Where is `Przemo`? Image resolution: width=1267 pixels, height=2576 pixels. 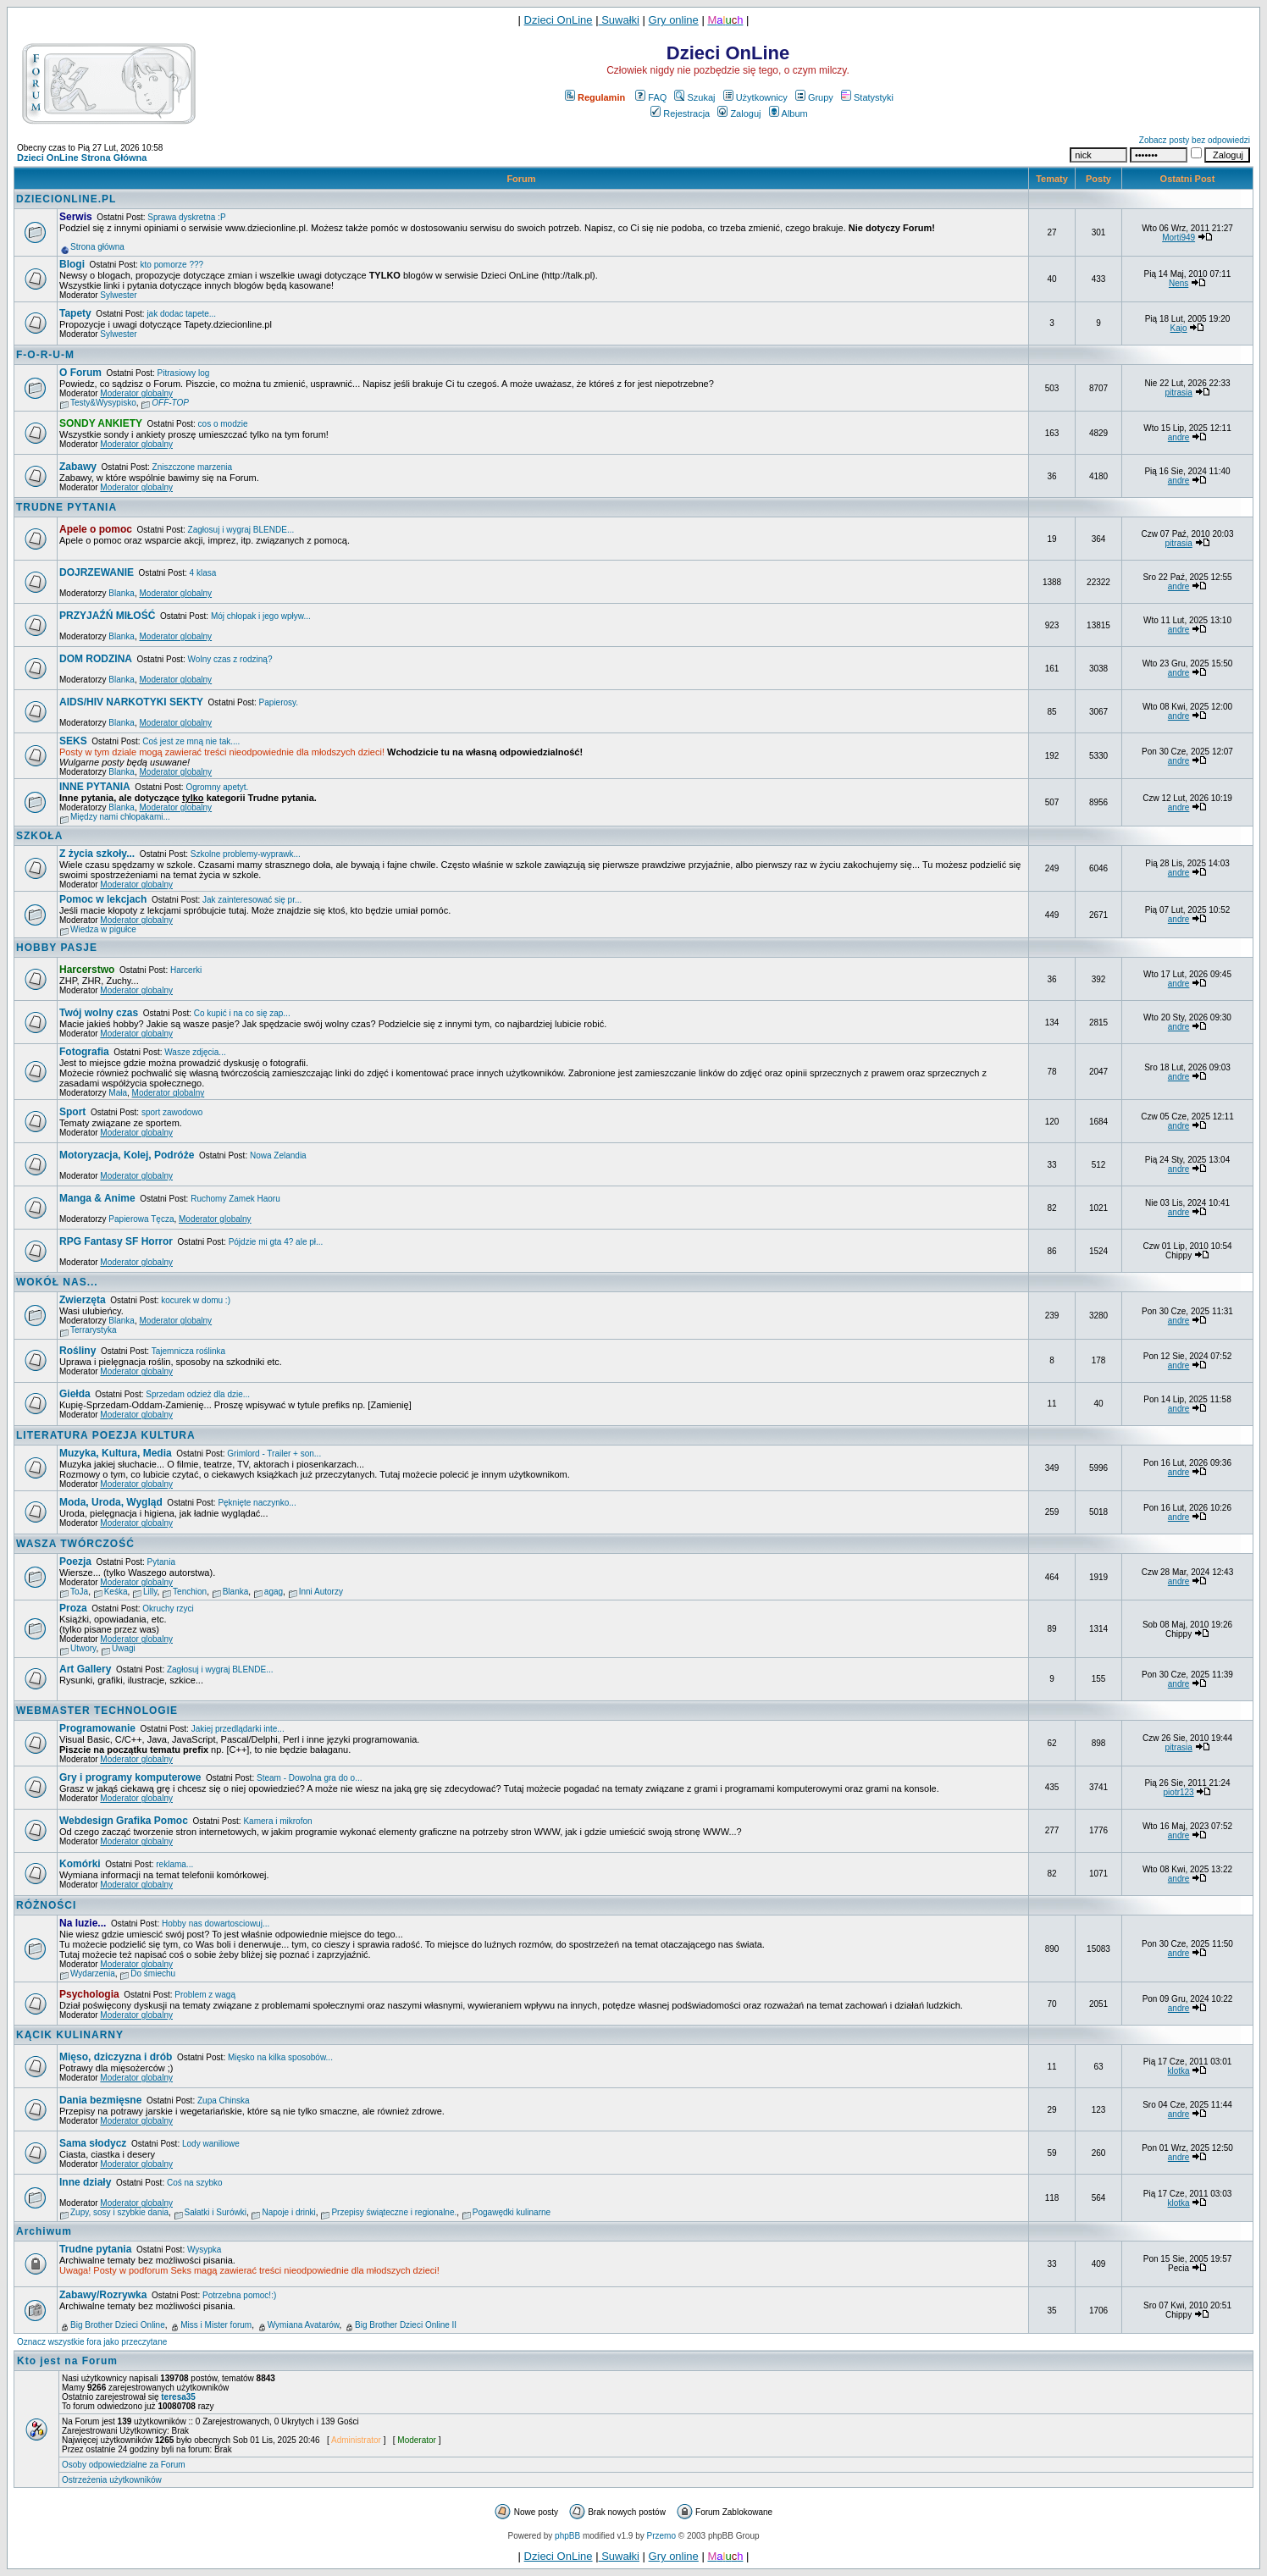 Przemo is located at coordinates (661, 2535).